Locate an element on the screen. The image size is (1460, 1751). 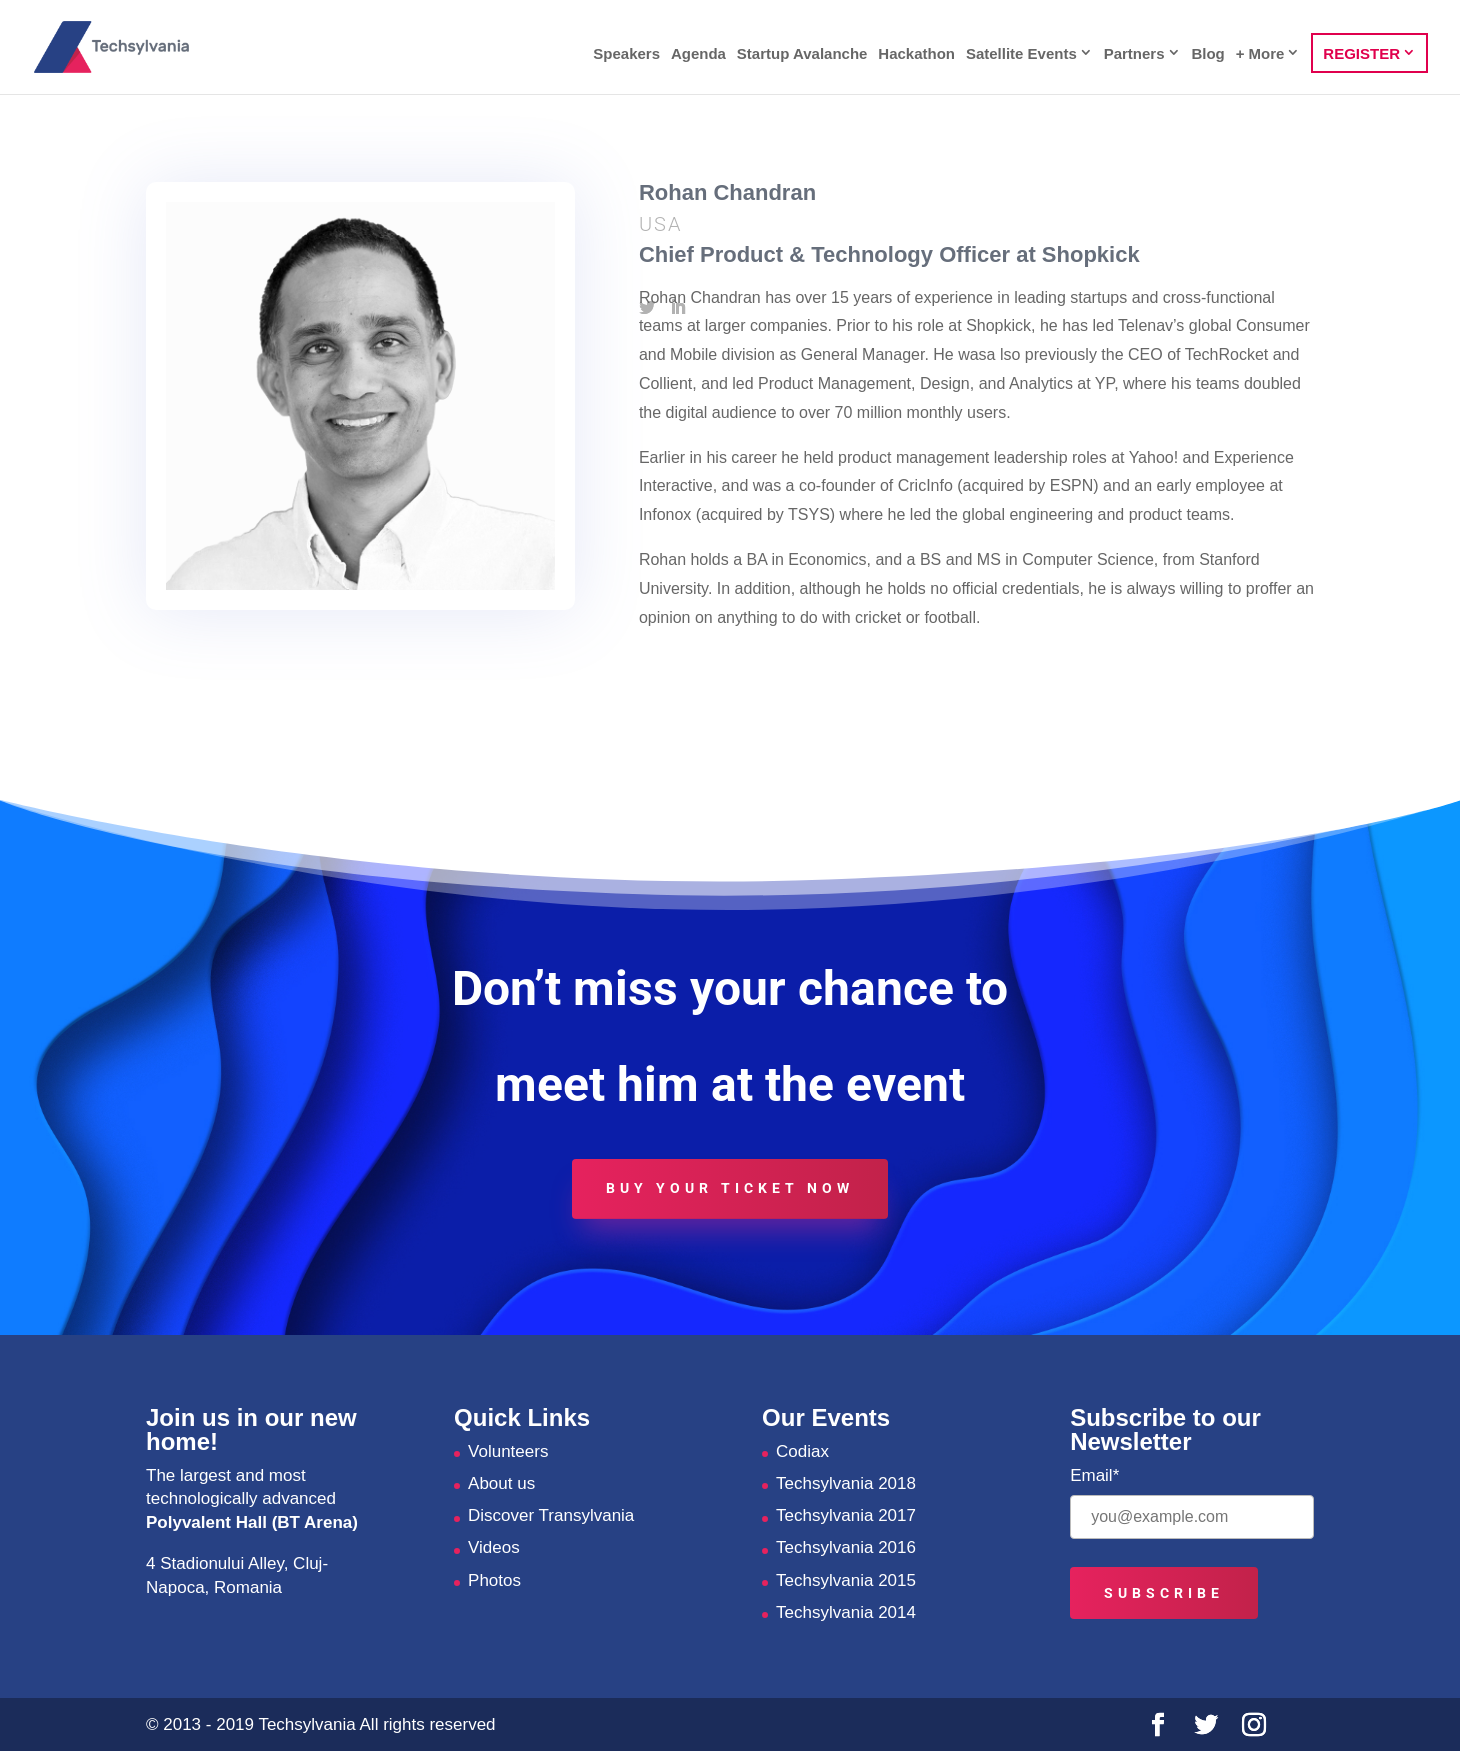
Techsylvania 2016 is located at coordinates (846, 1547).